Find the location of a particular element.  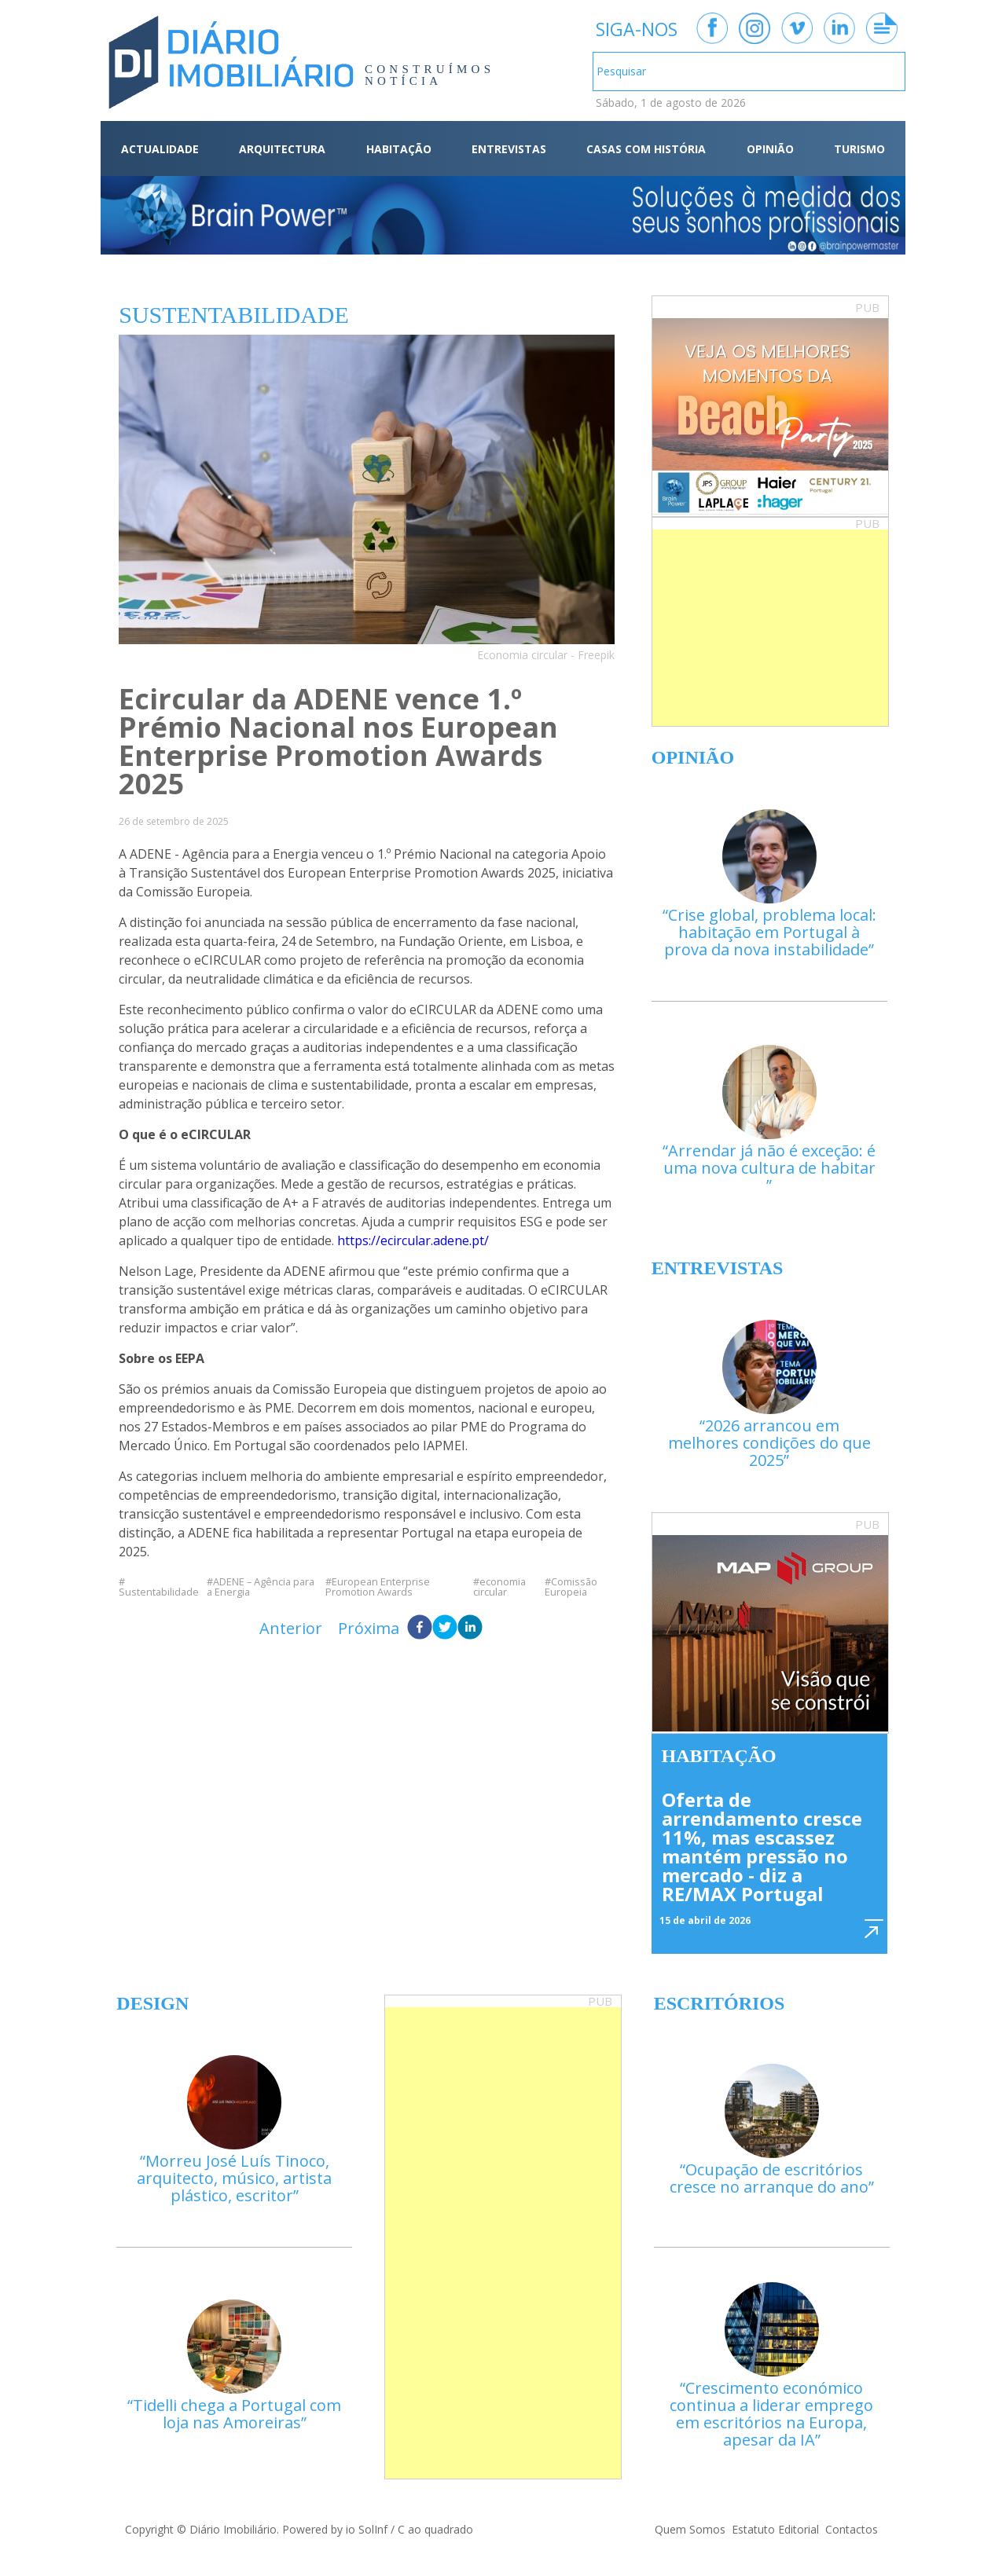

Habitação is located at coordinates (719, 1756).